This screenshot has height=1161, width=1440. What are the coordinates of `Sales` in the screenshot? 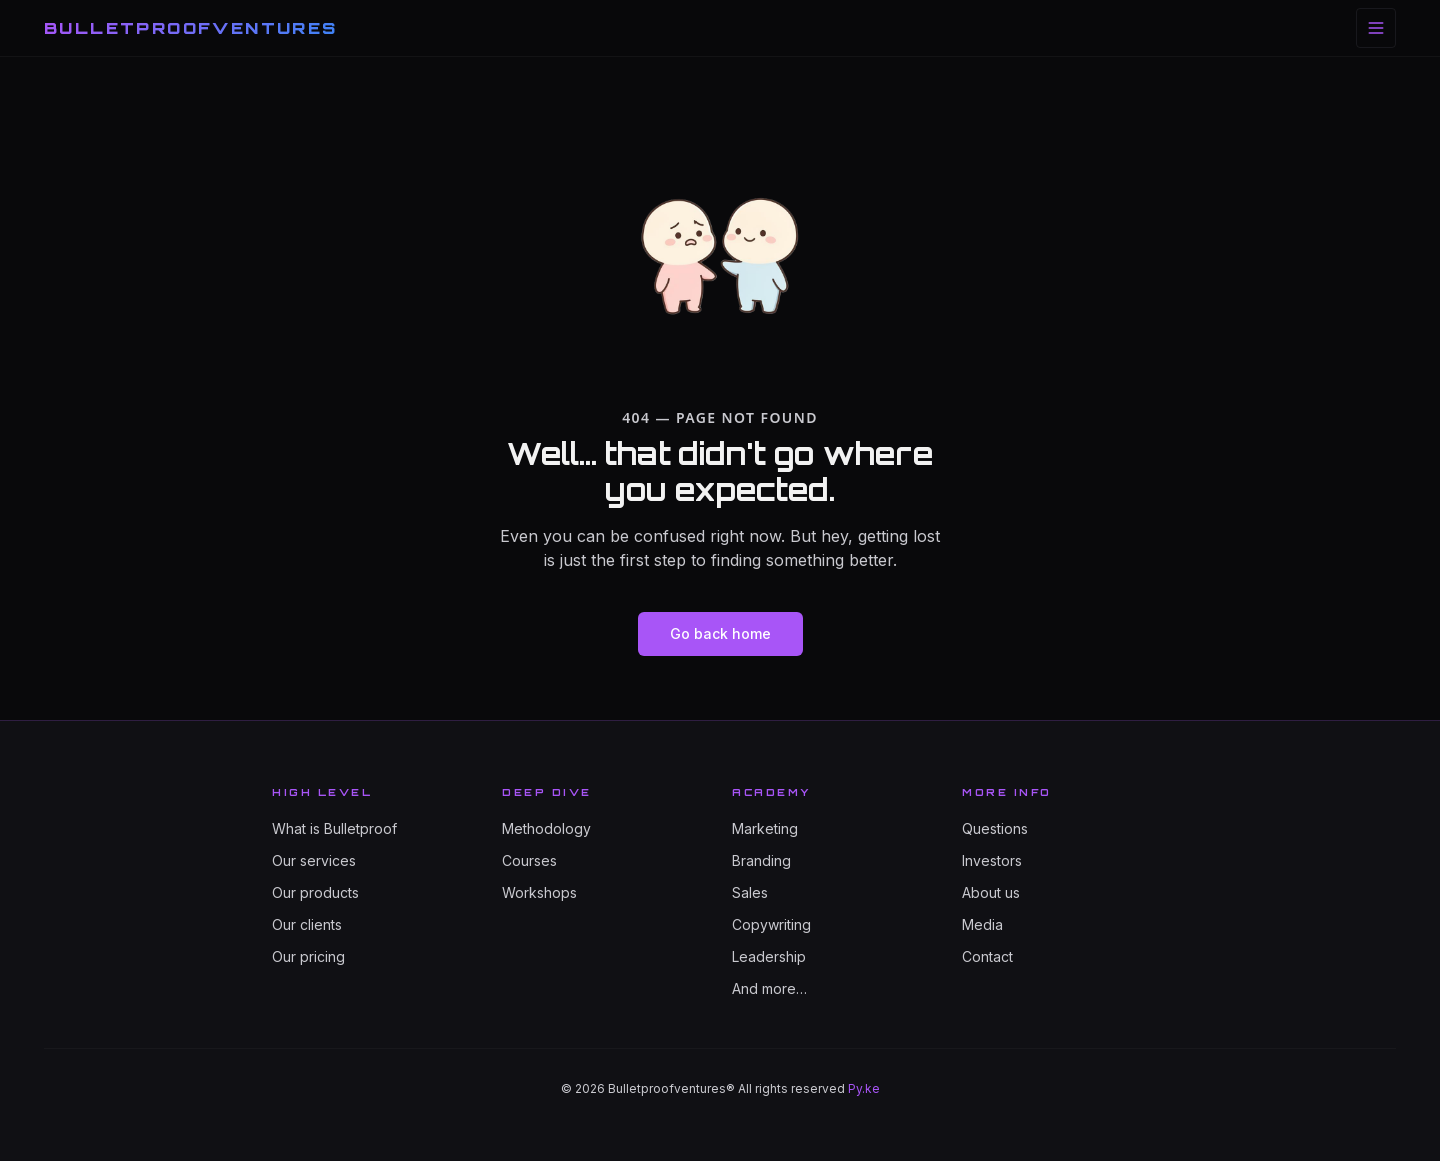 It's located at (750, 892).